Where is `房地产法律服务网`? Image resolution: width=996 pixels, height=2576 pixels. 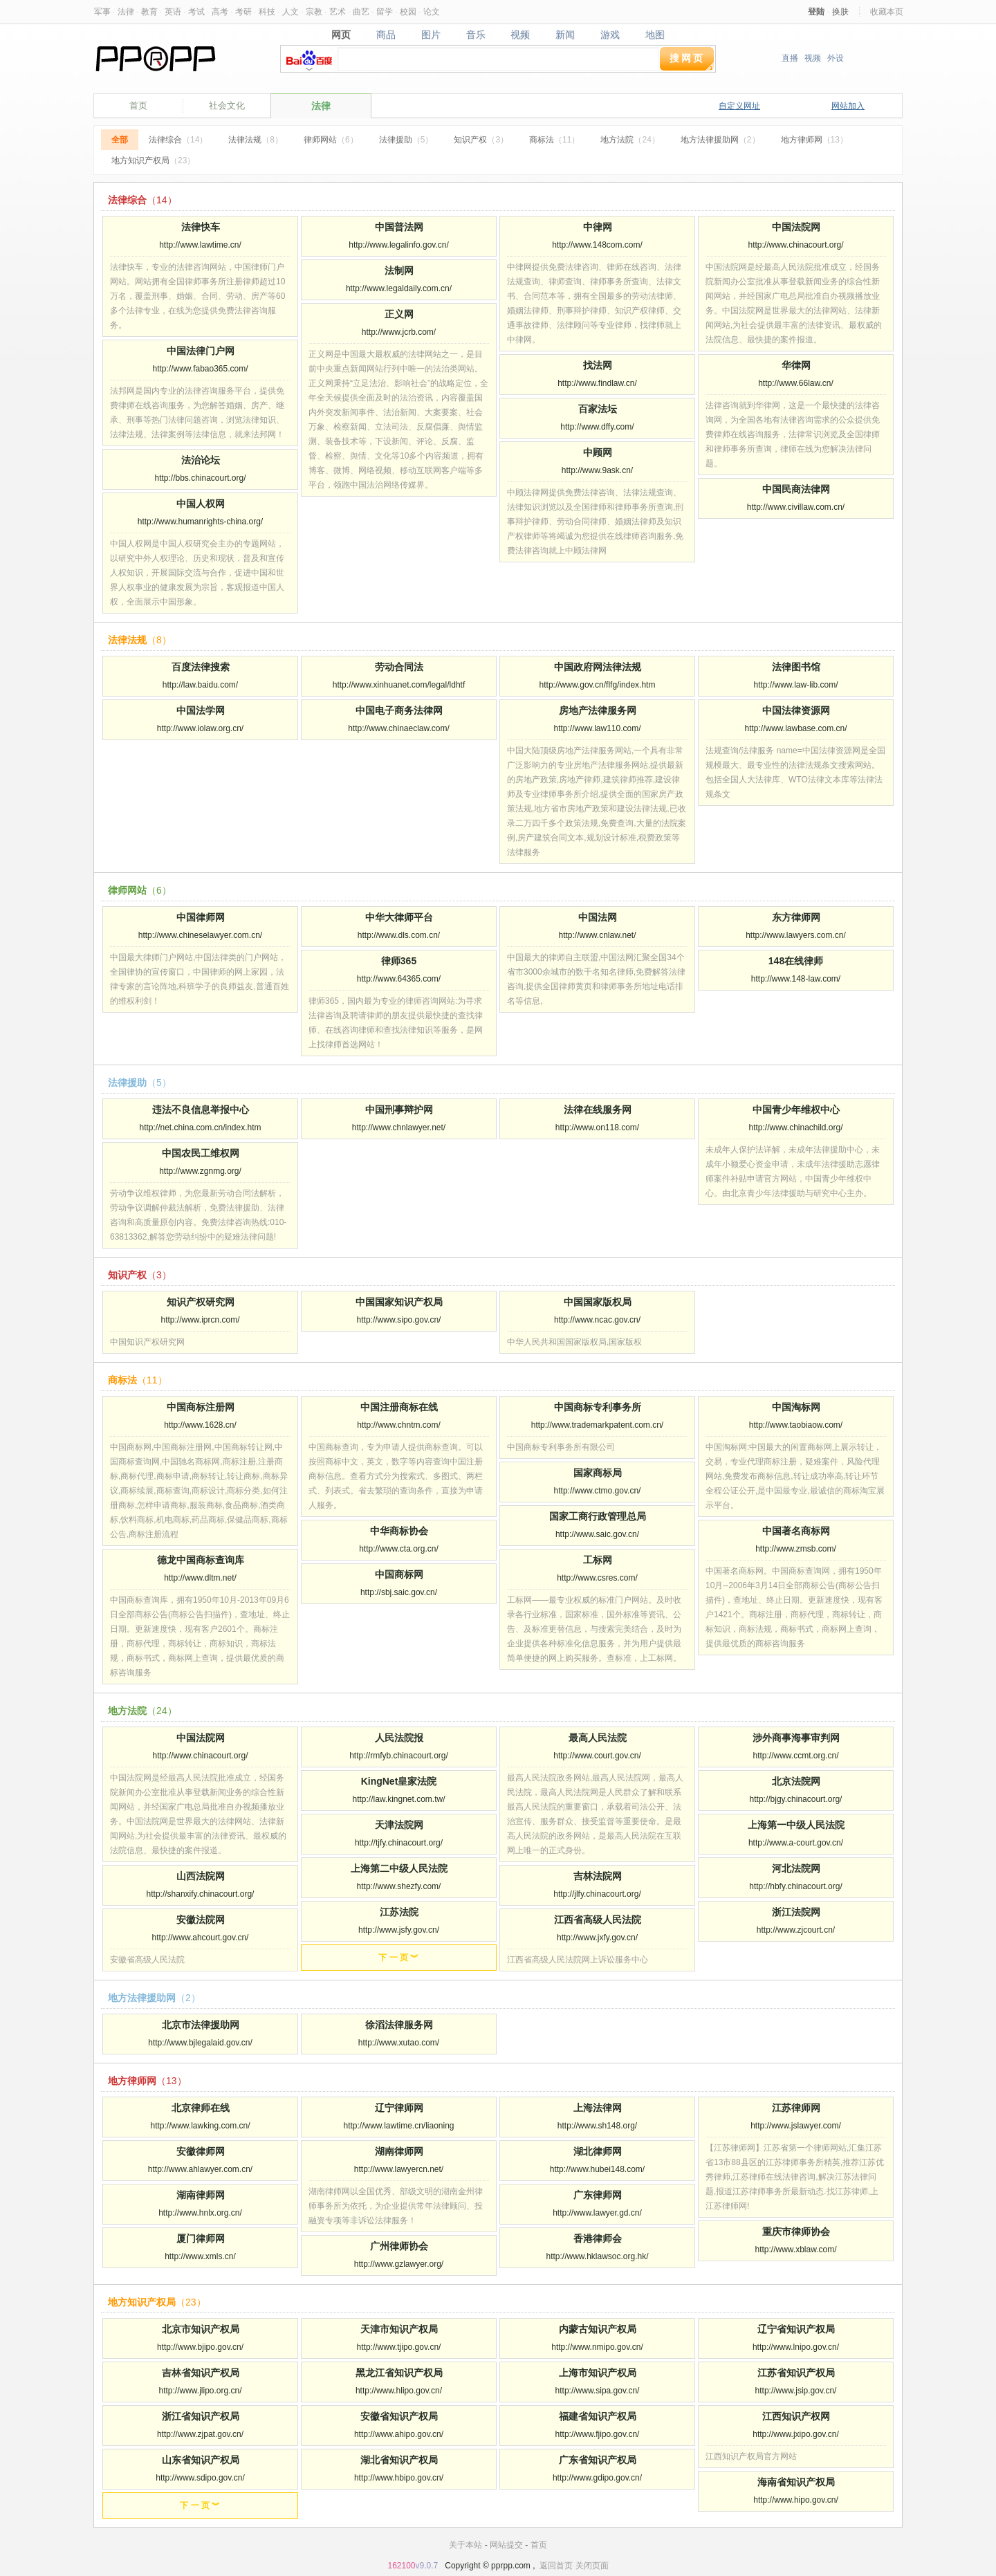 房地产法律服务网 is located at coordinates (597, 710).